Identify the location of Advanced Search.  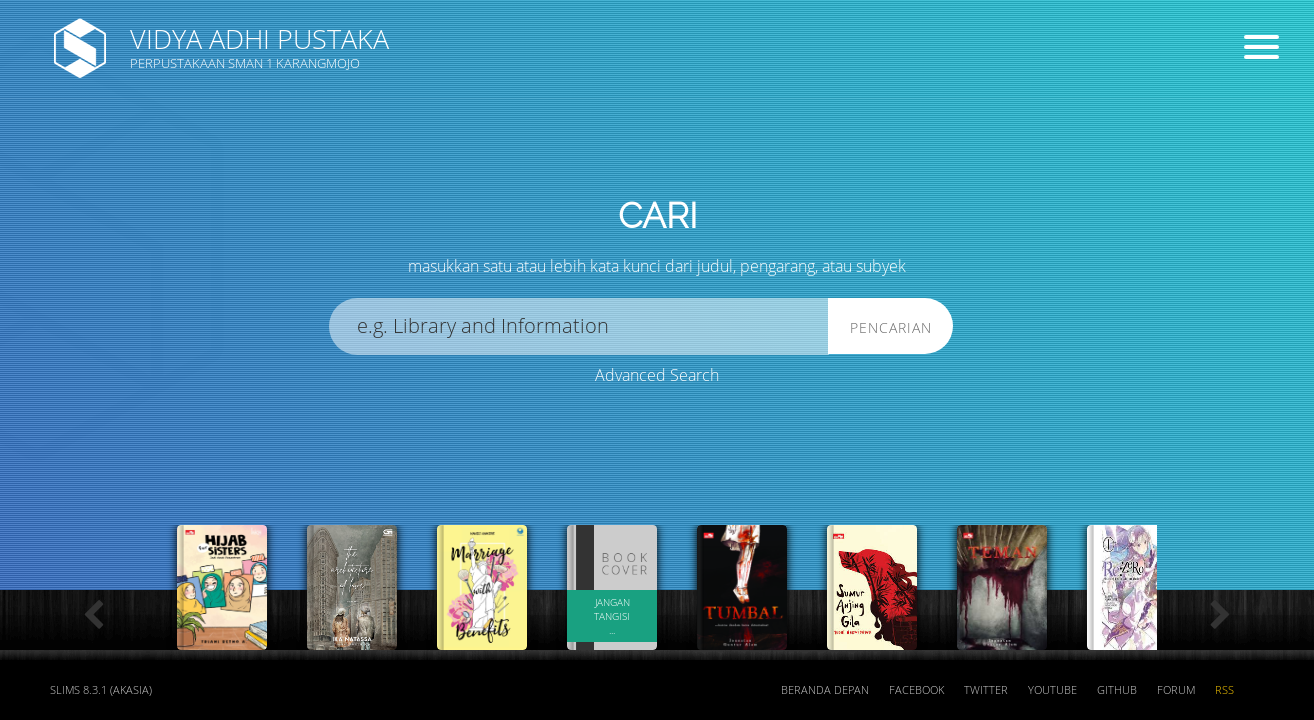
(657, 375).